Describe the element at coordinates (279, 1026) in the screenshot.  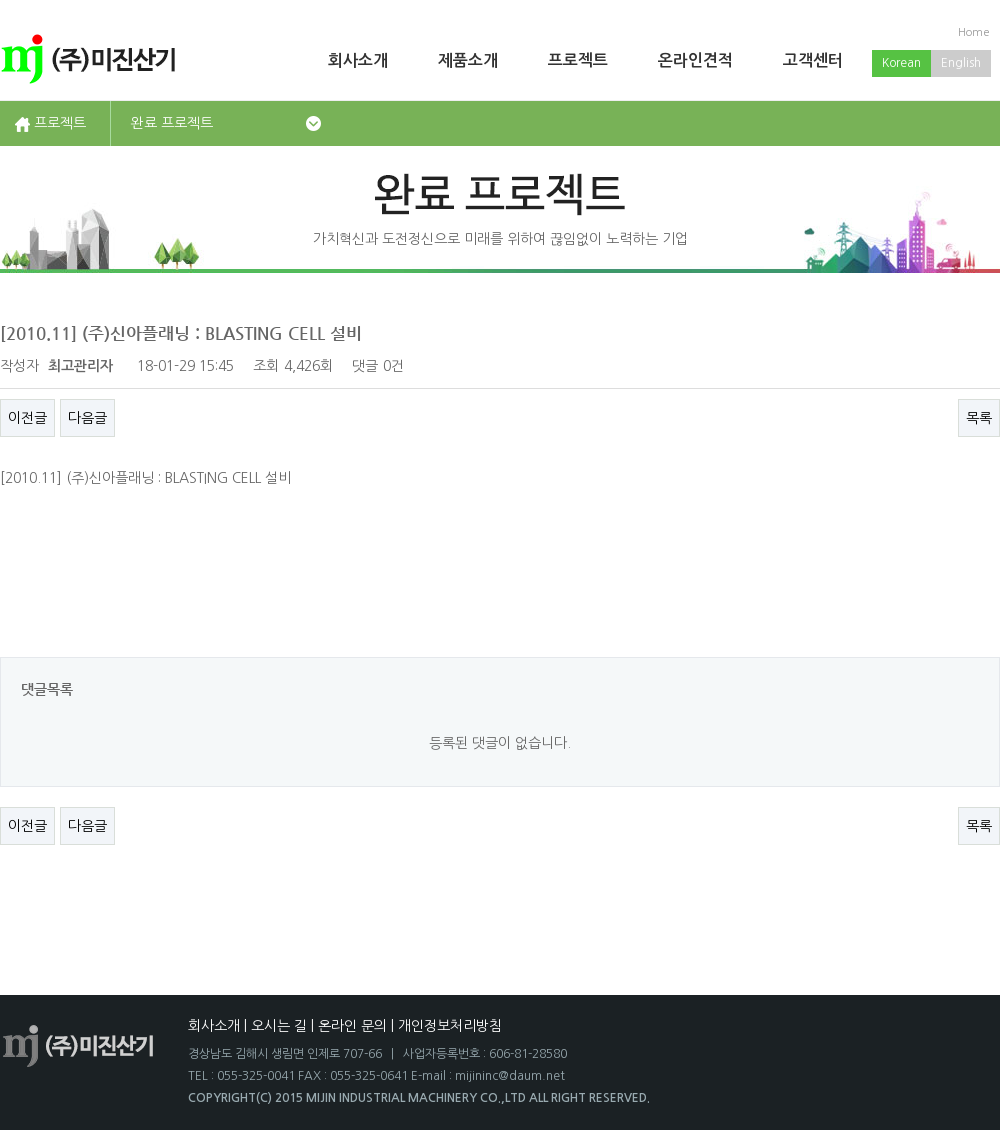
I see `오시는 길` at that location.